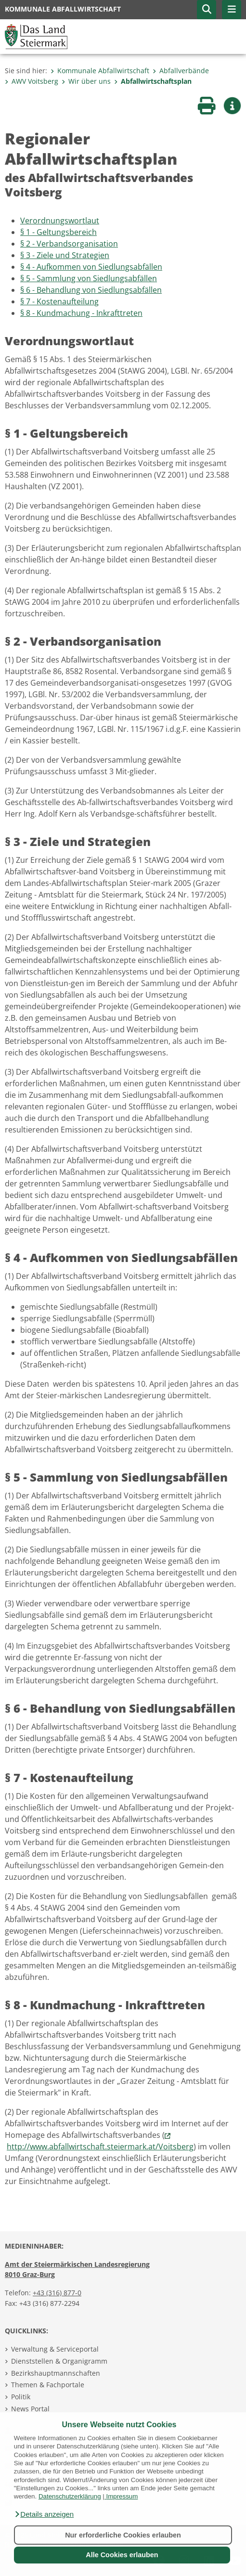 The image size is (246, 2576). Describe the element at coordinates (122, 2555) in the screenshot. I see `Alle Cookies erlauben [button]` at that location.